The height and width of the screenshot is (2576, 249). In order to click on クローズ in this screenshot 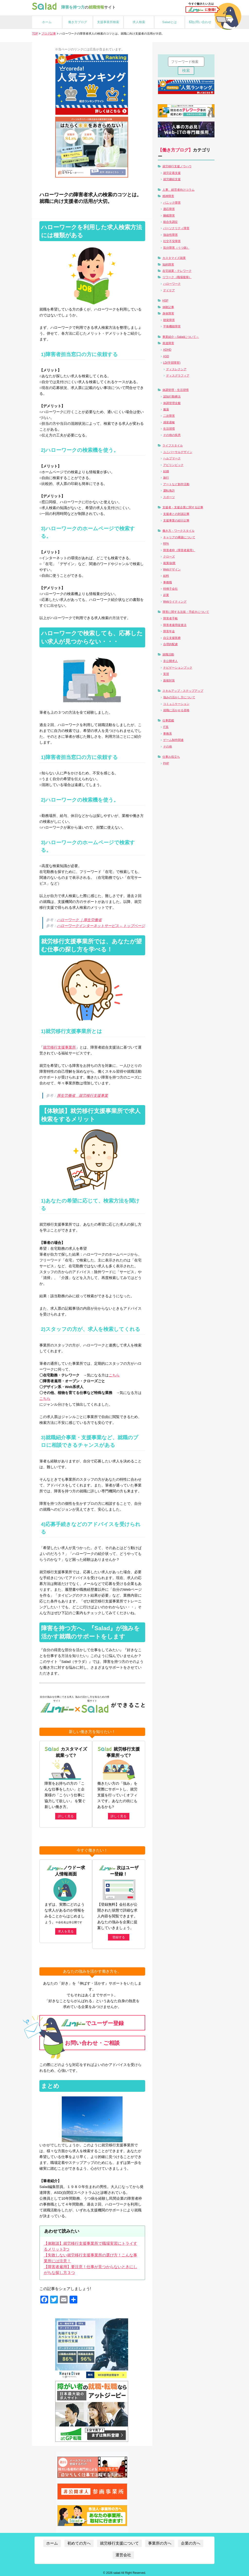, I will do `click(169, 556)`.